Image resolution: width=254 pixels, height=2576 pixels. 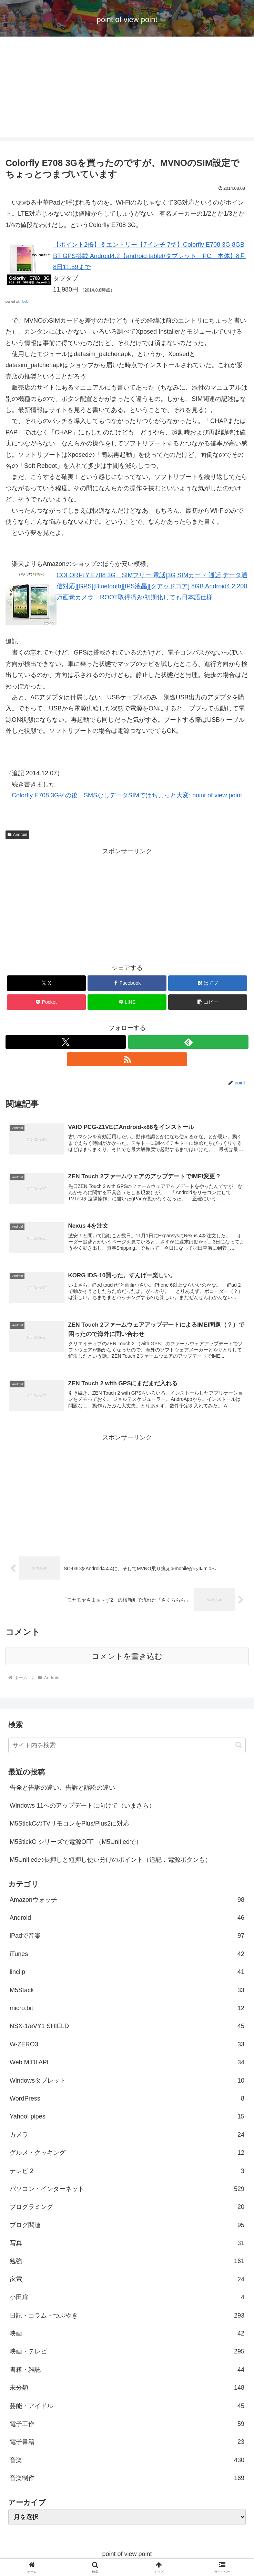 What do you see at coordinates (127, 1747) in the screenshot?
I see `[input]` at bounding box center [127, 1747].